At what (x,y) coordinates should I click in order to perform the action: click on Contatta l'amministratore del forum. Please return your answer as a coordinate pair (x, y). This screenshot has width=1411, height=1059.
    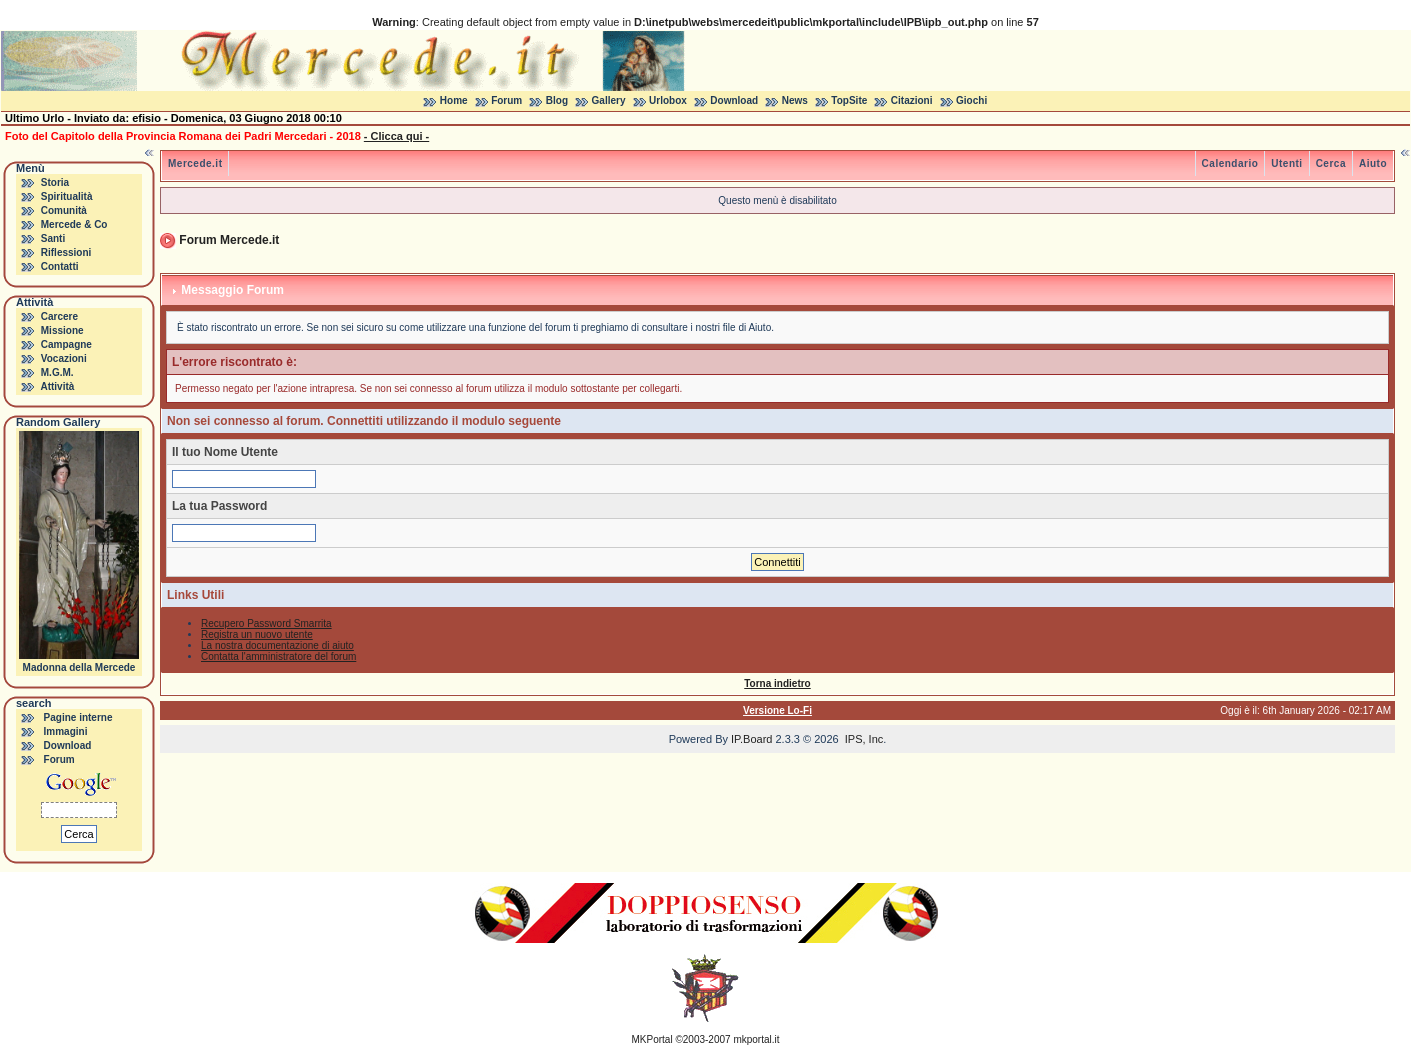
    Looking at the image, I should click on (278, 656).